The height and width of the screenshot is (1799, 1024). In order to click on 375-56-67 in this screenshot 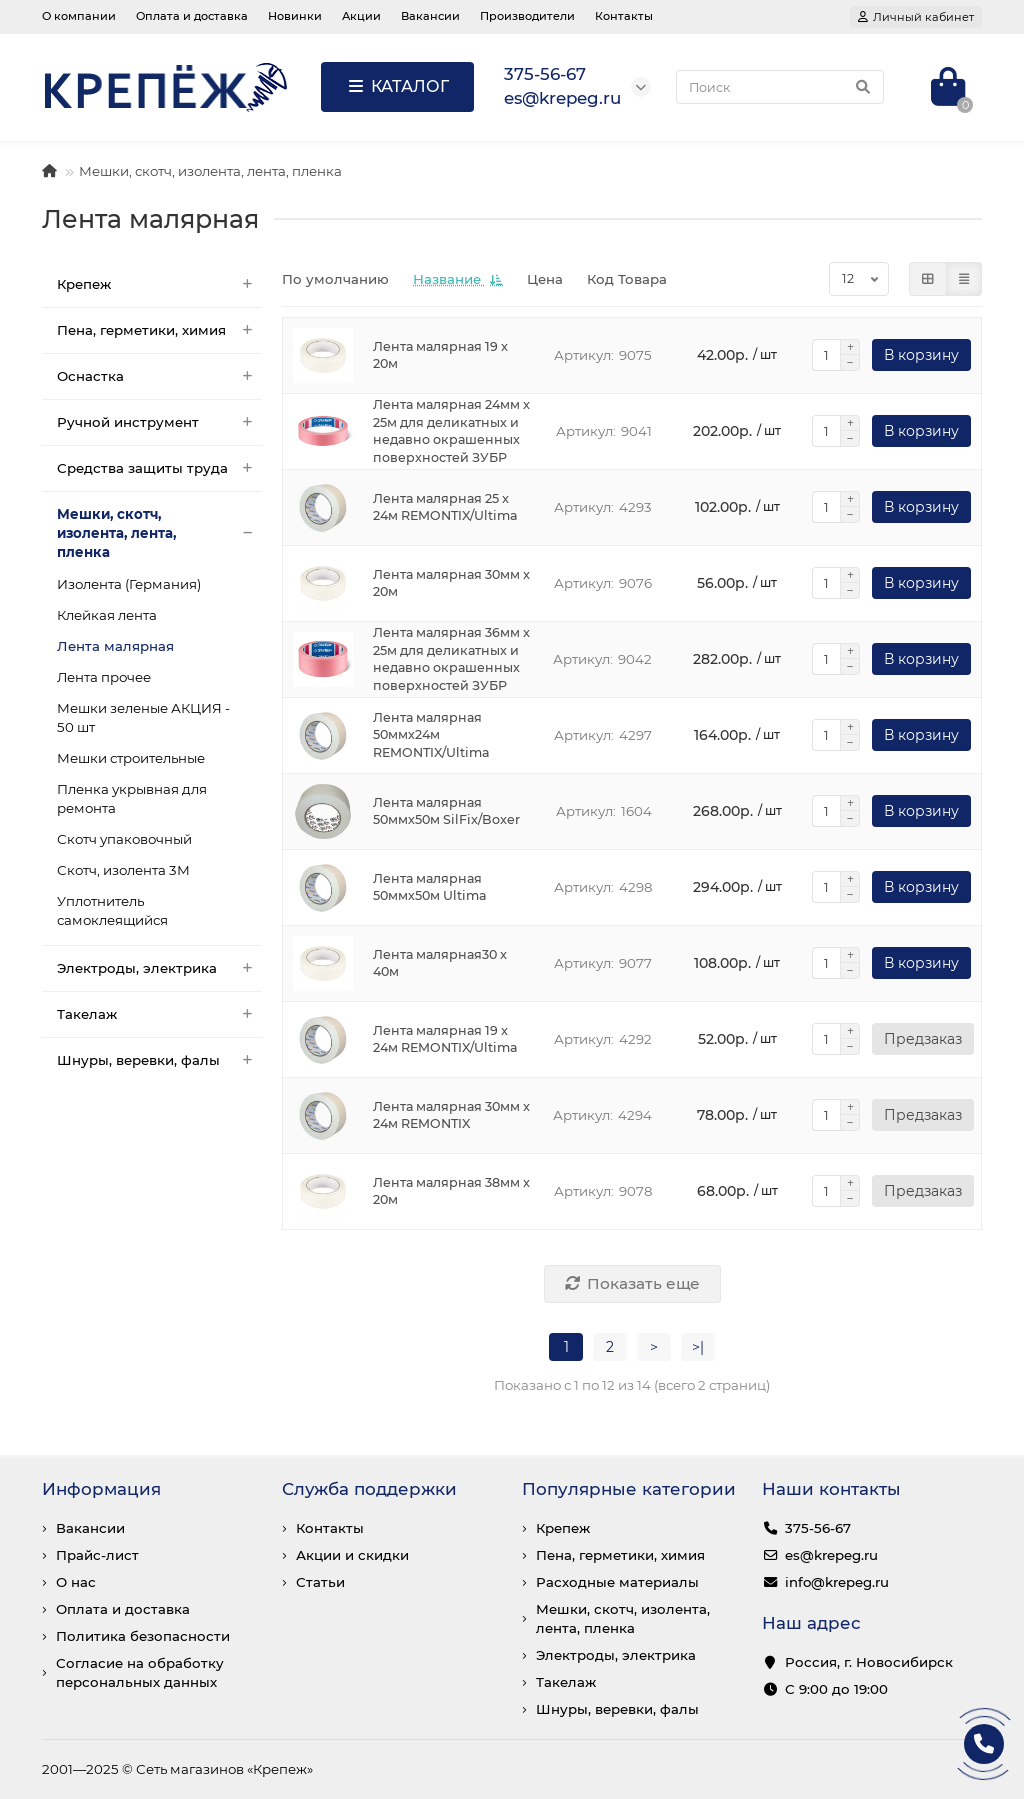, I will do `click(818, 1528)`.